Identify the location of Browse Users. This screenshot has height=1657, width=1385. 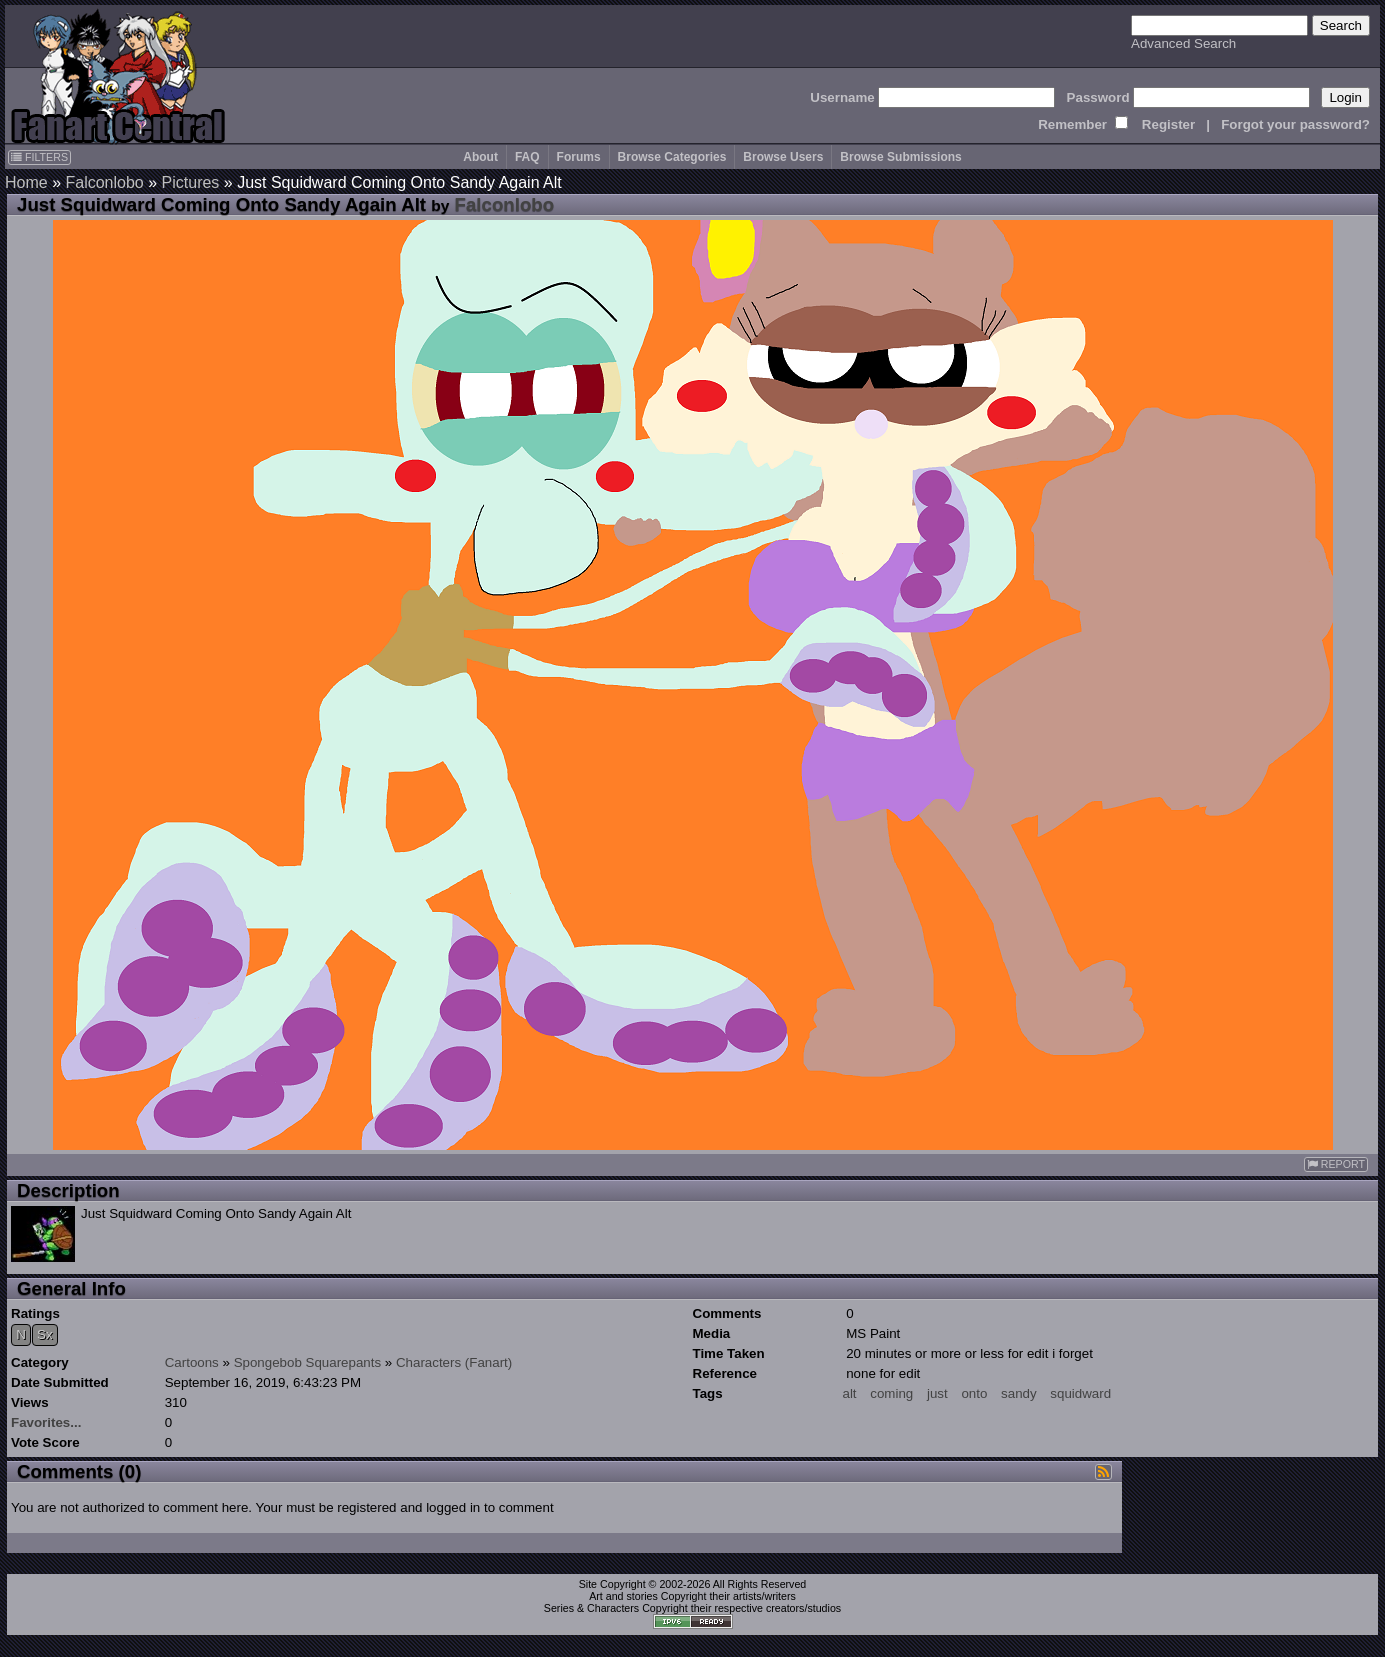
(783, 157).